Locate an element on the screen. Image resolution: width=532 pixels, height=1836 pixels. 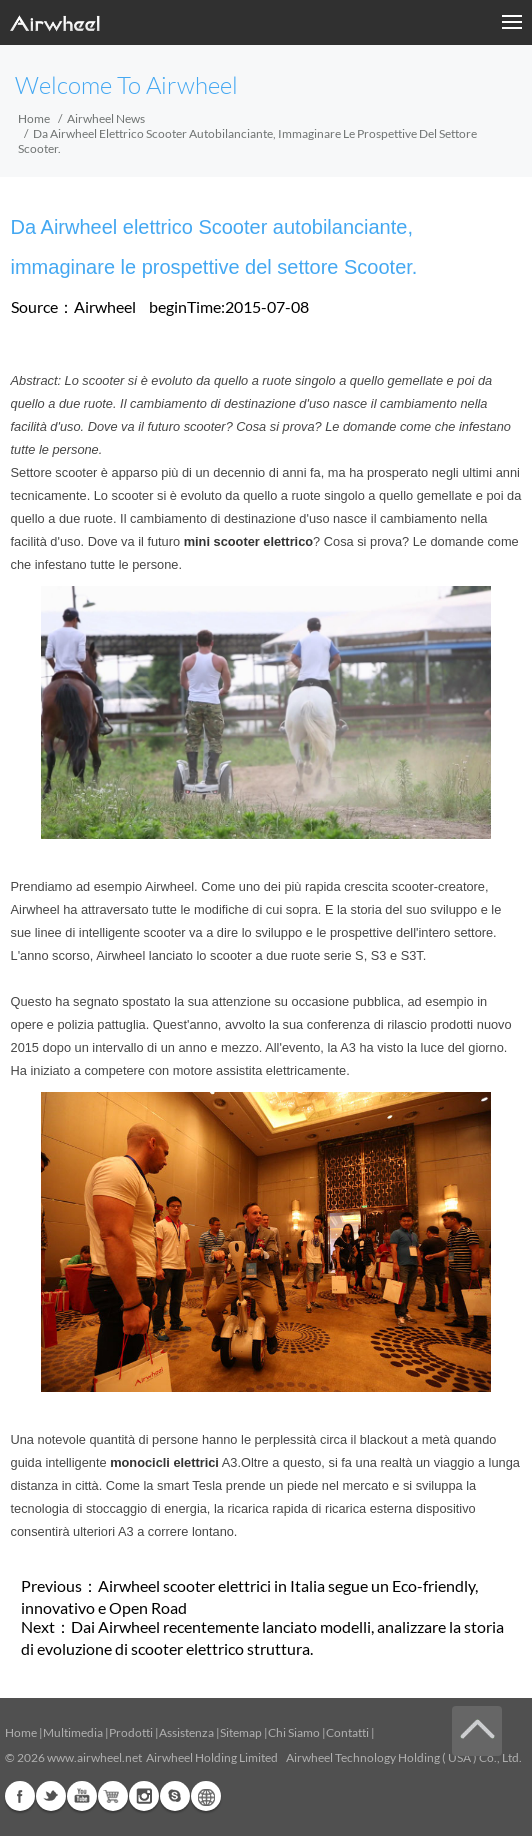
Assistenza is located at coordinates (186, 1732).